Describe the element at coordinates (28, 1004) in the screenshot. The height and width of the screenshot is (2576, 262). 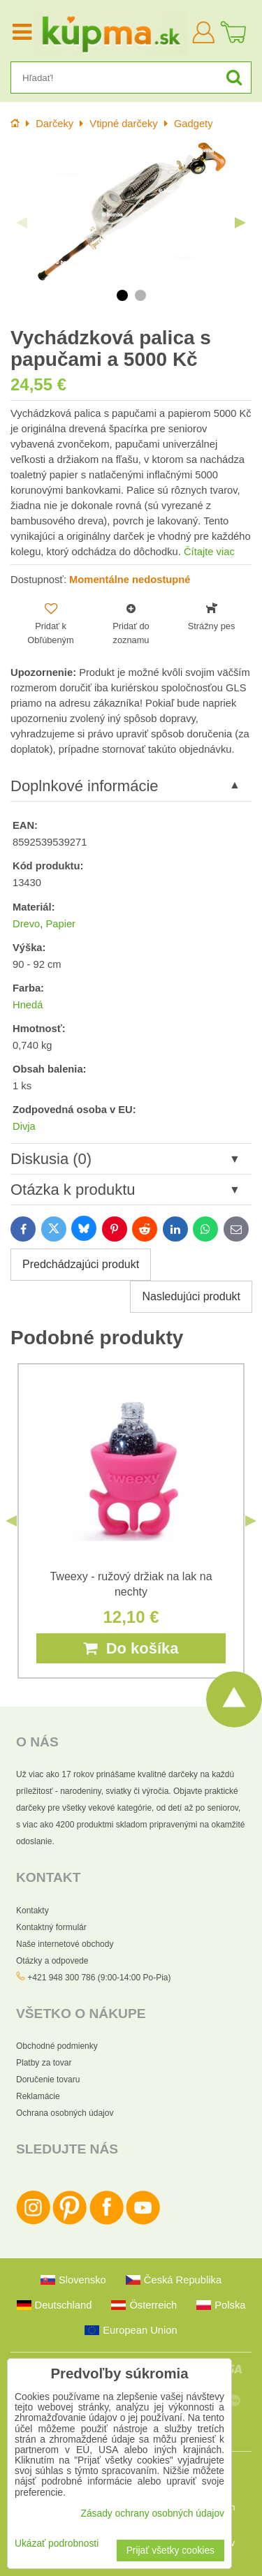
I see `Hnedá` at that location.